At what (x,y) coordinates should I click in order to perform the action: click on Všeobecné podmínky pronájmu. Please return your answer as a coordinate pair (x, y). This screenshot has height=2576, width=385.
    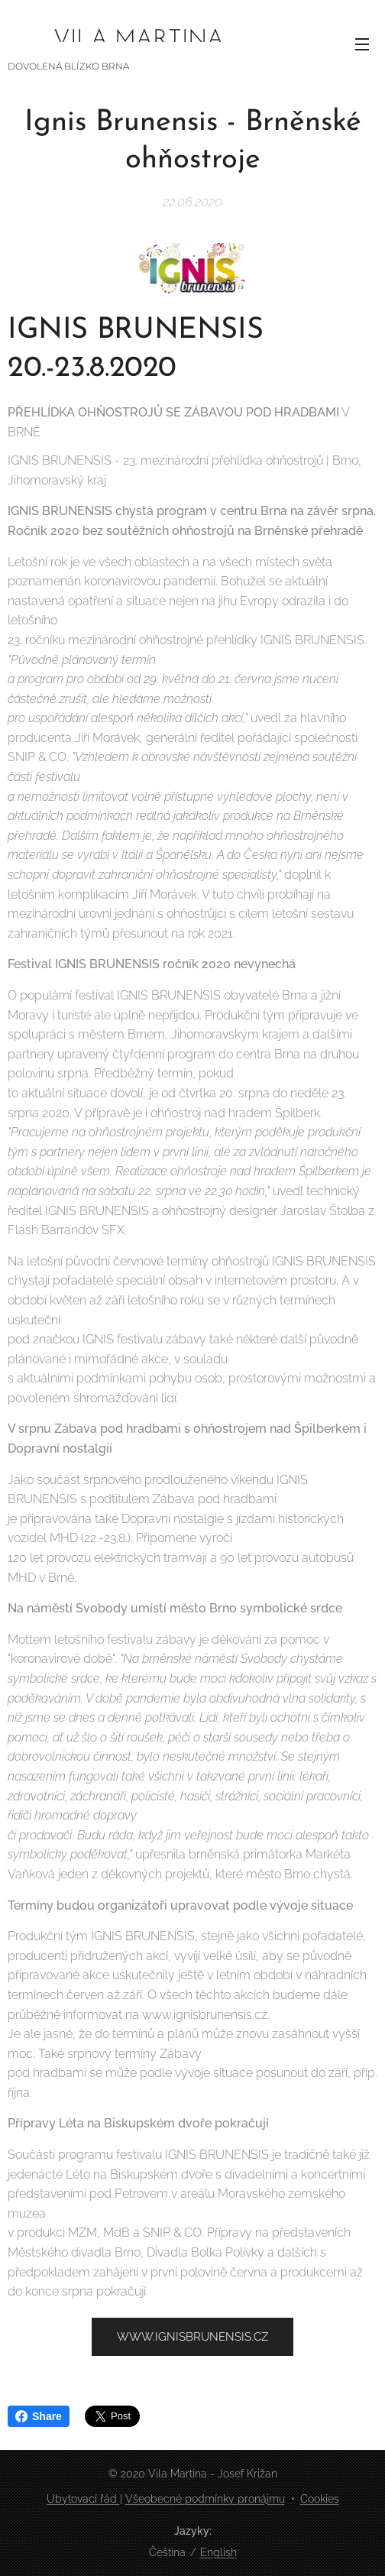
    Looking at the image, I should click on (205, 2499).